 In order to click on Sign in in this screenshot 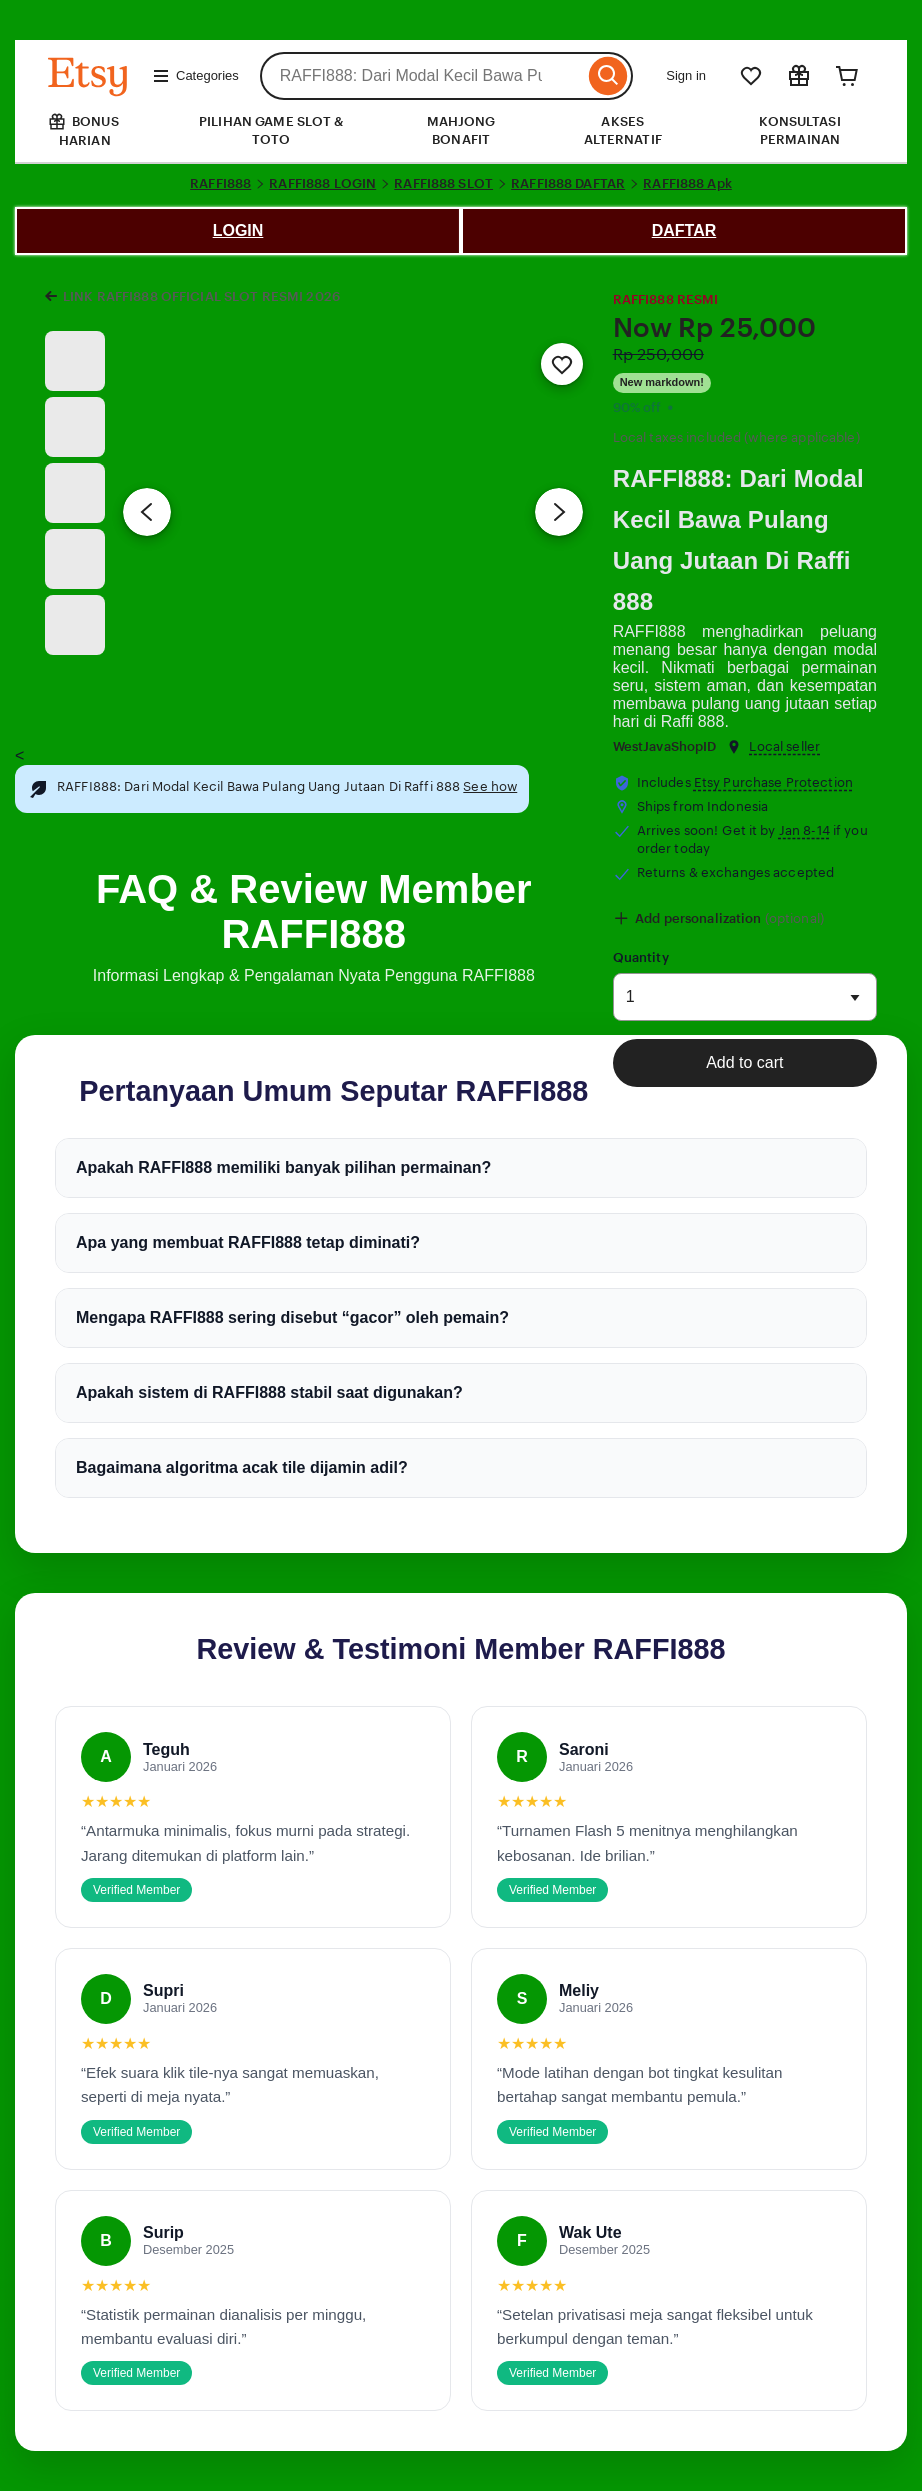, I will do `click(686, 75)`.